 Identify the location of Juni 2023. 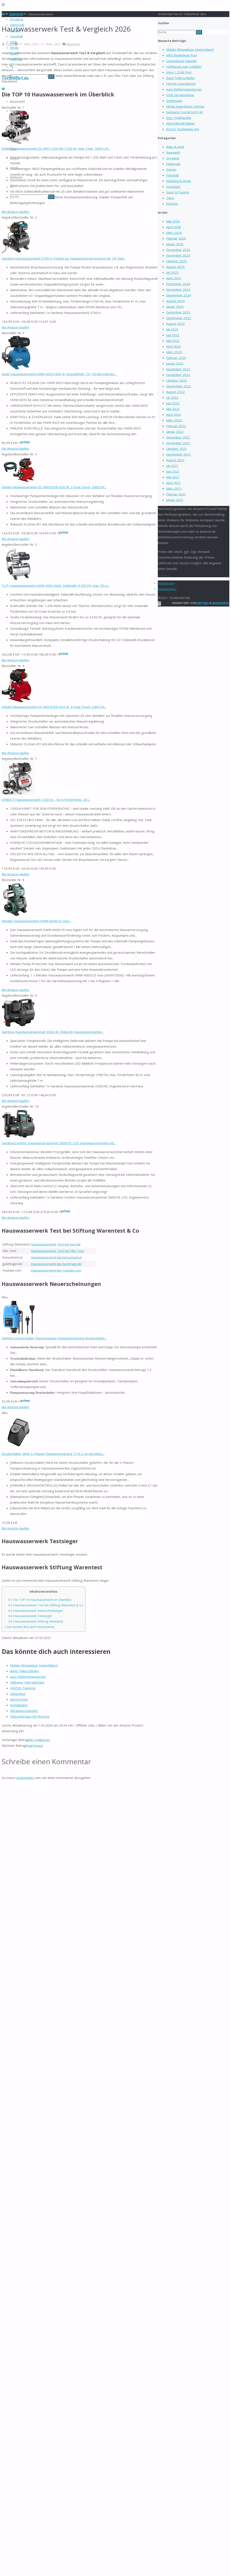
(172, 335).